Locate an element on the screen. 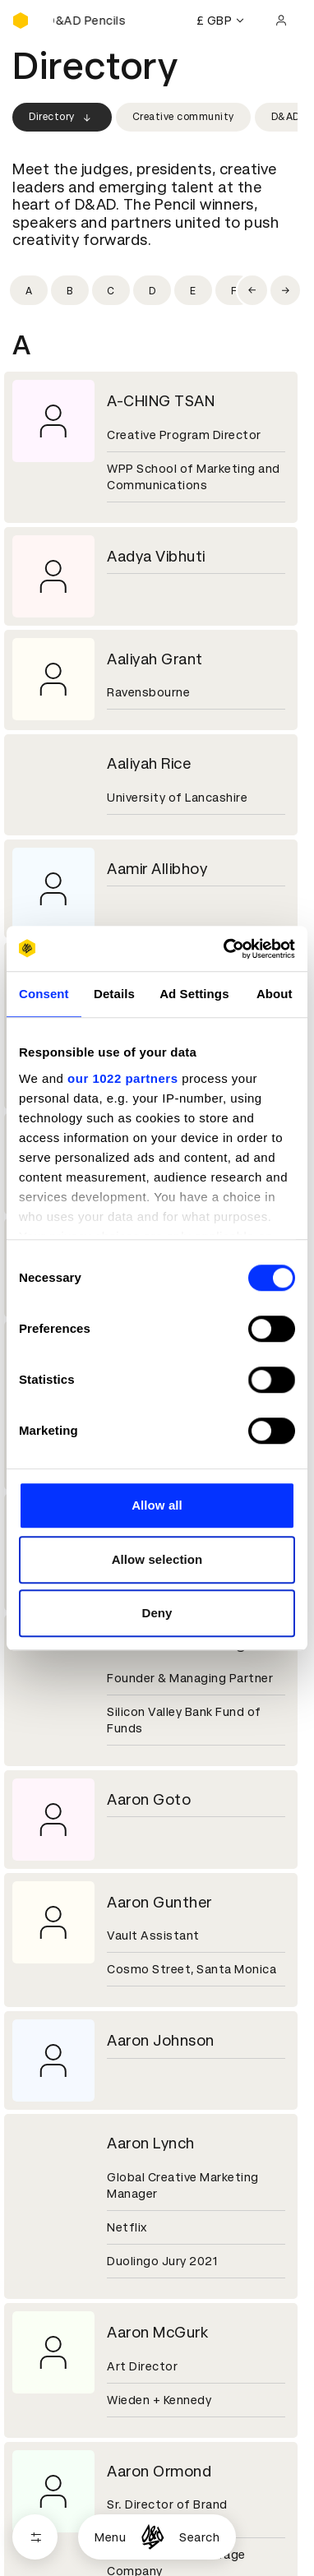 Image resolution: width=314 pixels, height=2576 pixels. Aamir Allibhoy is located at coordinates (157, 868).